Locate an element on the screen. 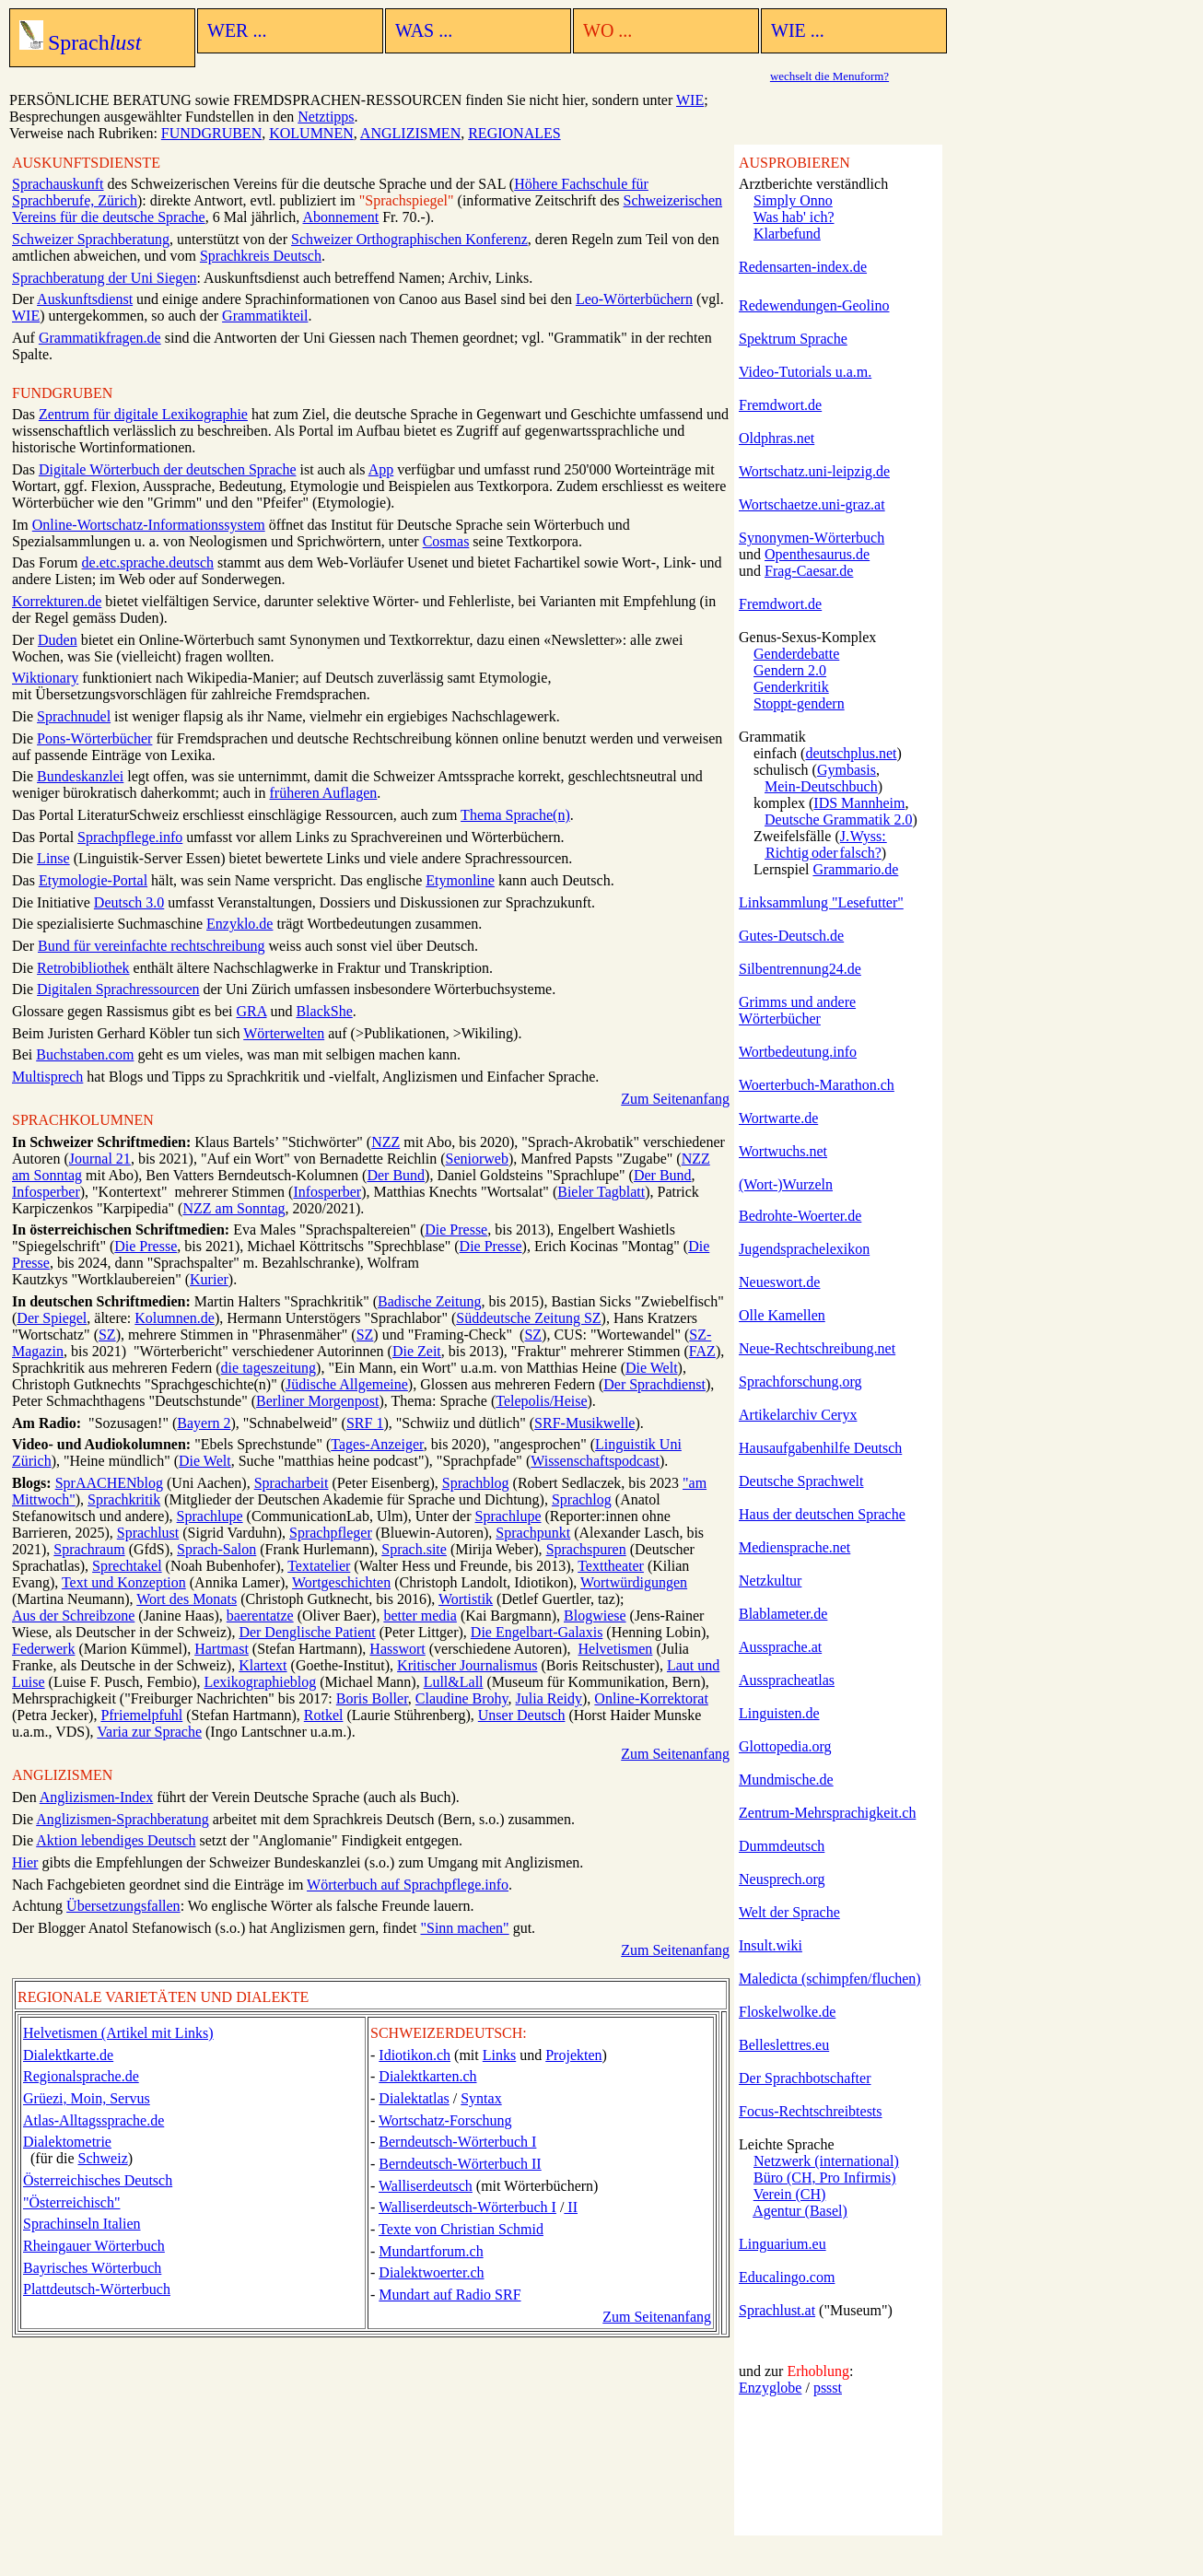  Haus der deutschen Sprache is located at coordinates (822, 1514).